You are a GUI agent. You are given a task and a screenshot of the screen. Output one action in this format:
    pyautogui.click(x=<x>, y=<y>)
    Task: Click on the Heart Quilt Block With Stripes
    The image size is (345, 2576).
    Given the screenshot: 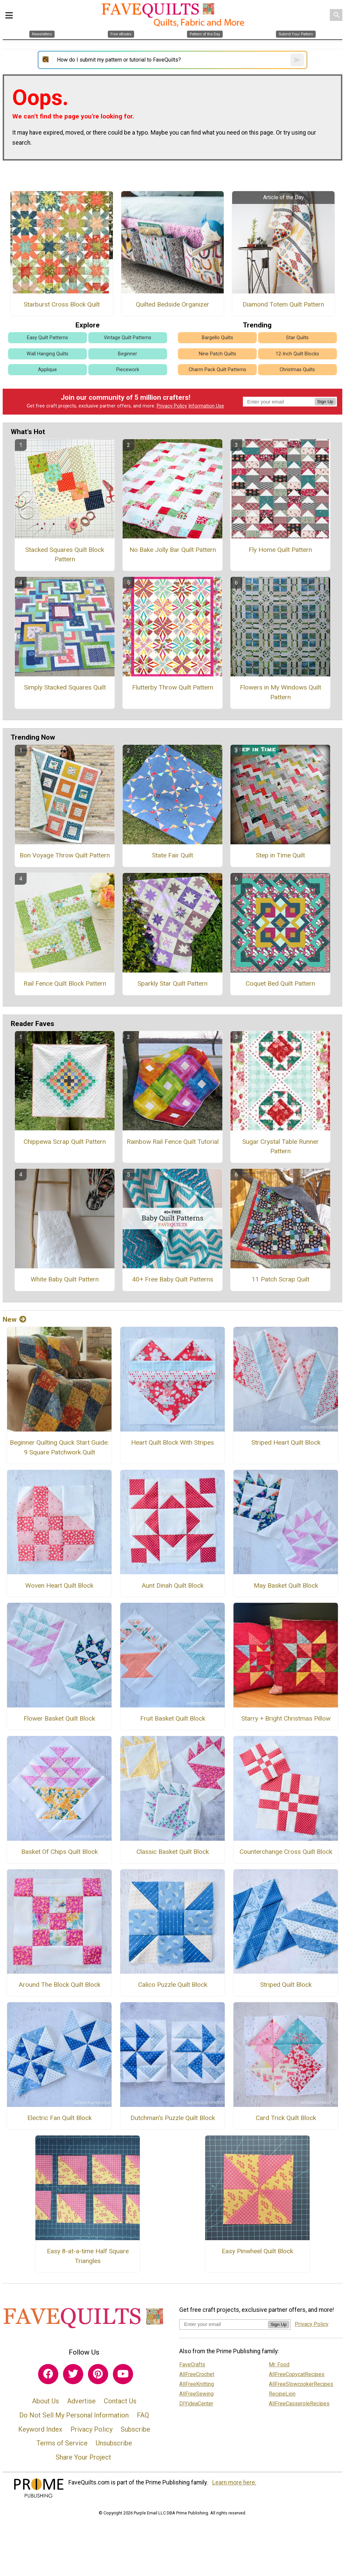 What is the action you would take?
    pyautogui.click(x=172, y=1442)
    